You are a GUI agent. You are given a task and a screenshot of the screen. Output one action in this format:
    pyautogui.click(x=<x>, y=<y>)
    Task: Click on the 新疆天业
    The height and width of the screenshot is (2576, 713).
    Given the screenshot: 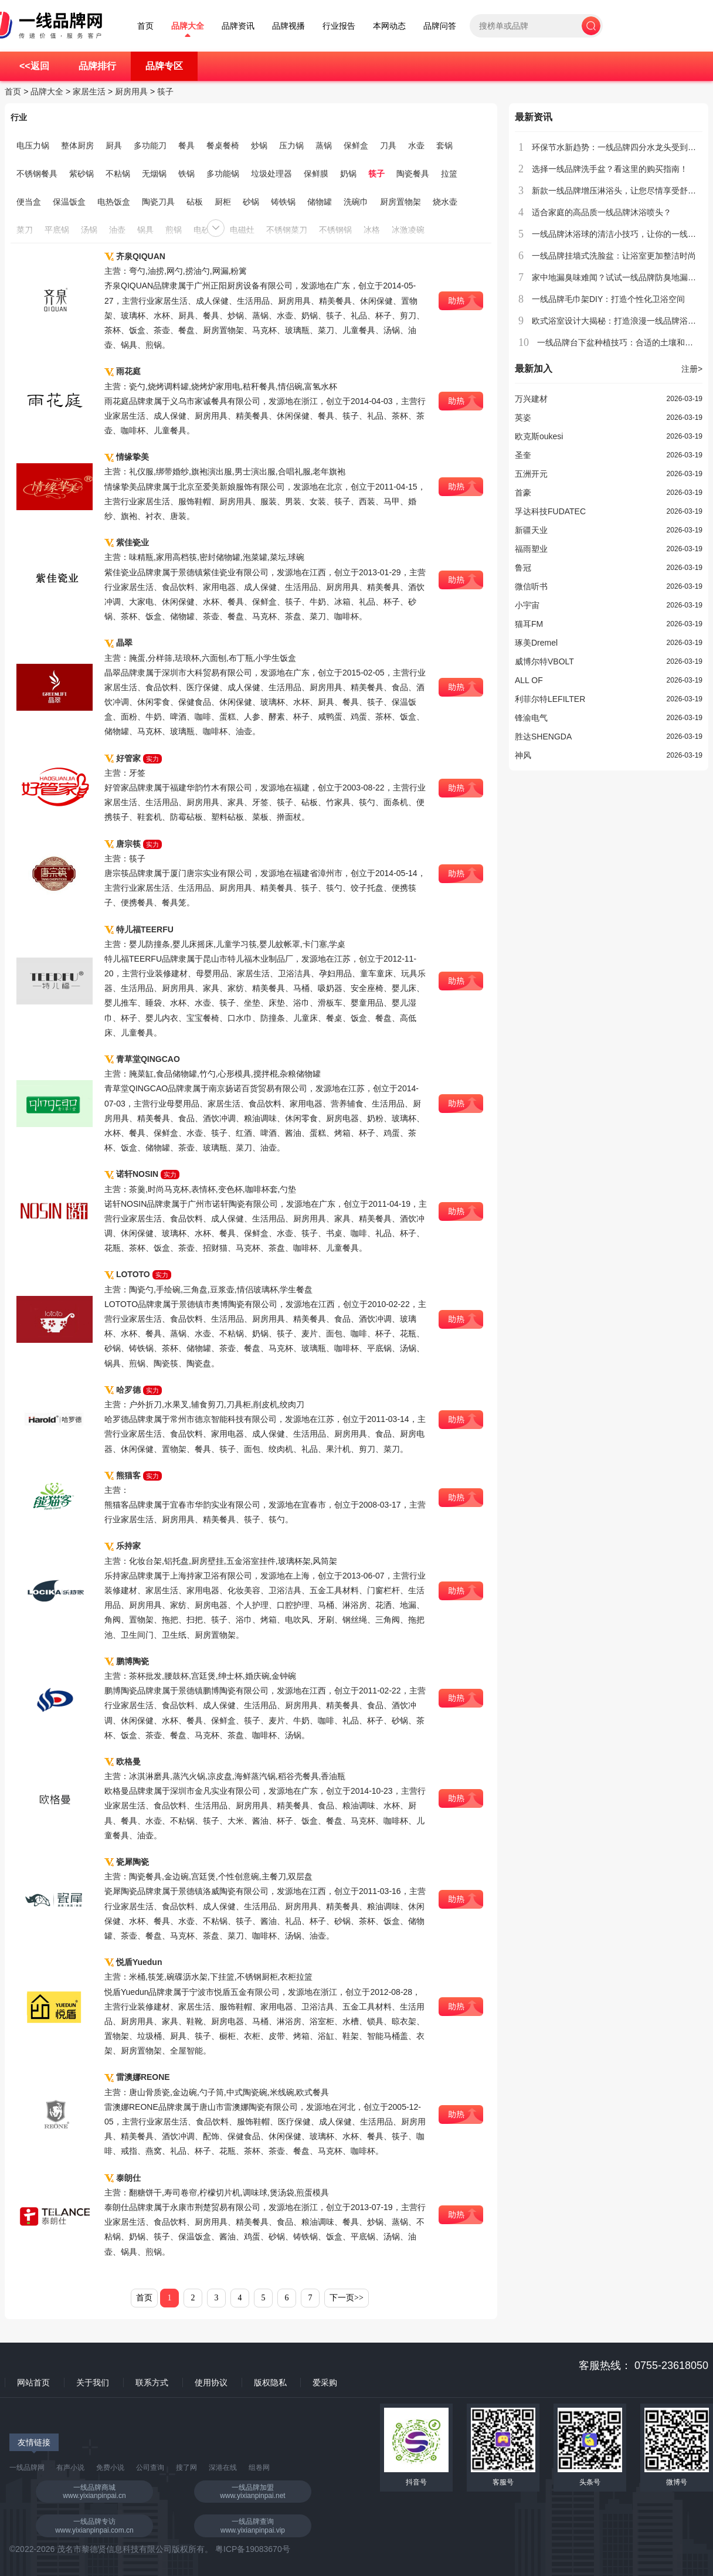 What is the action you would take?
    pyautogui.click(x=531, y=530)
    